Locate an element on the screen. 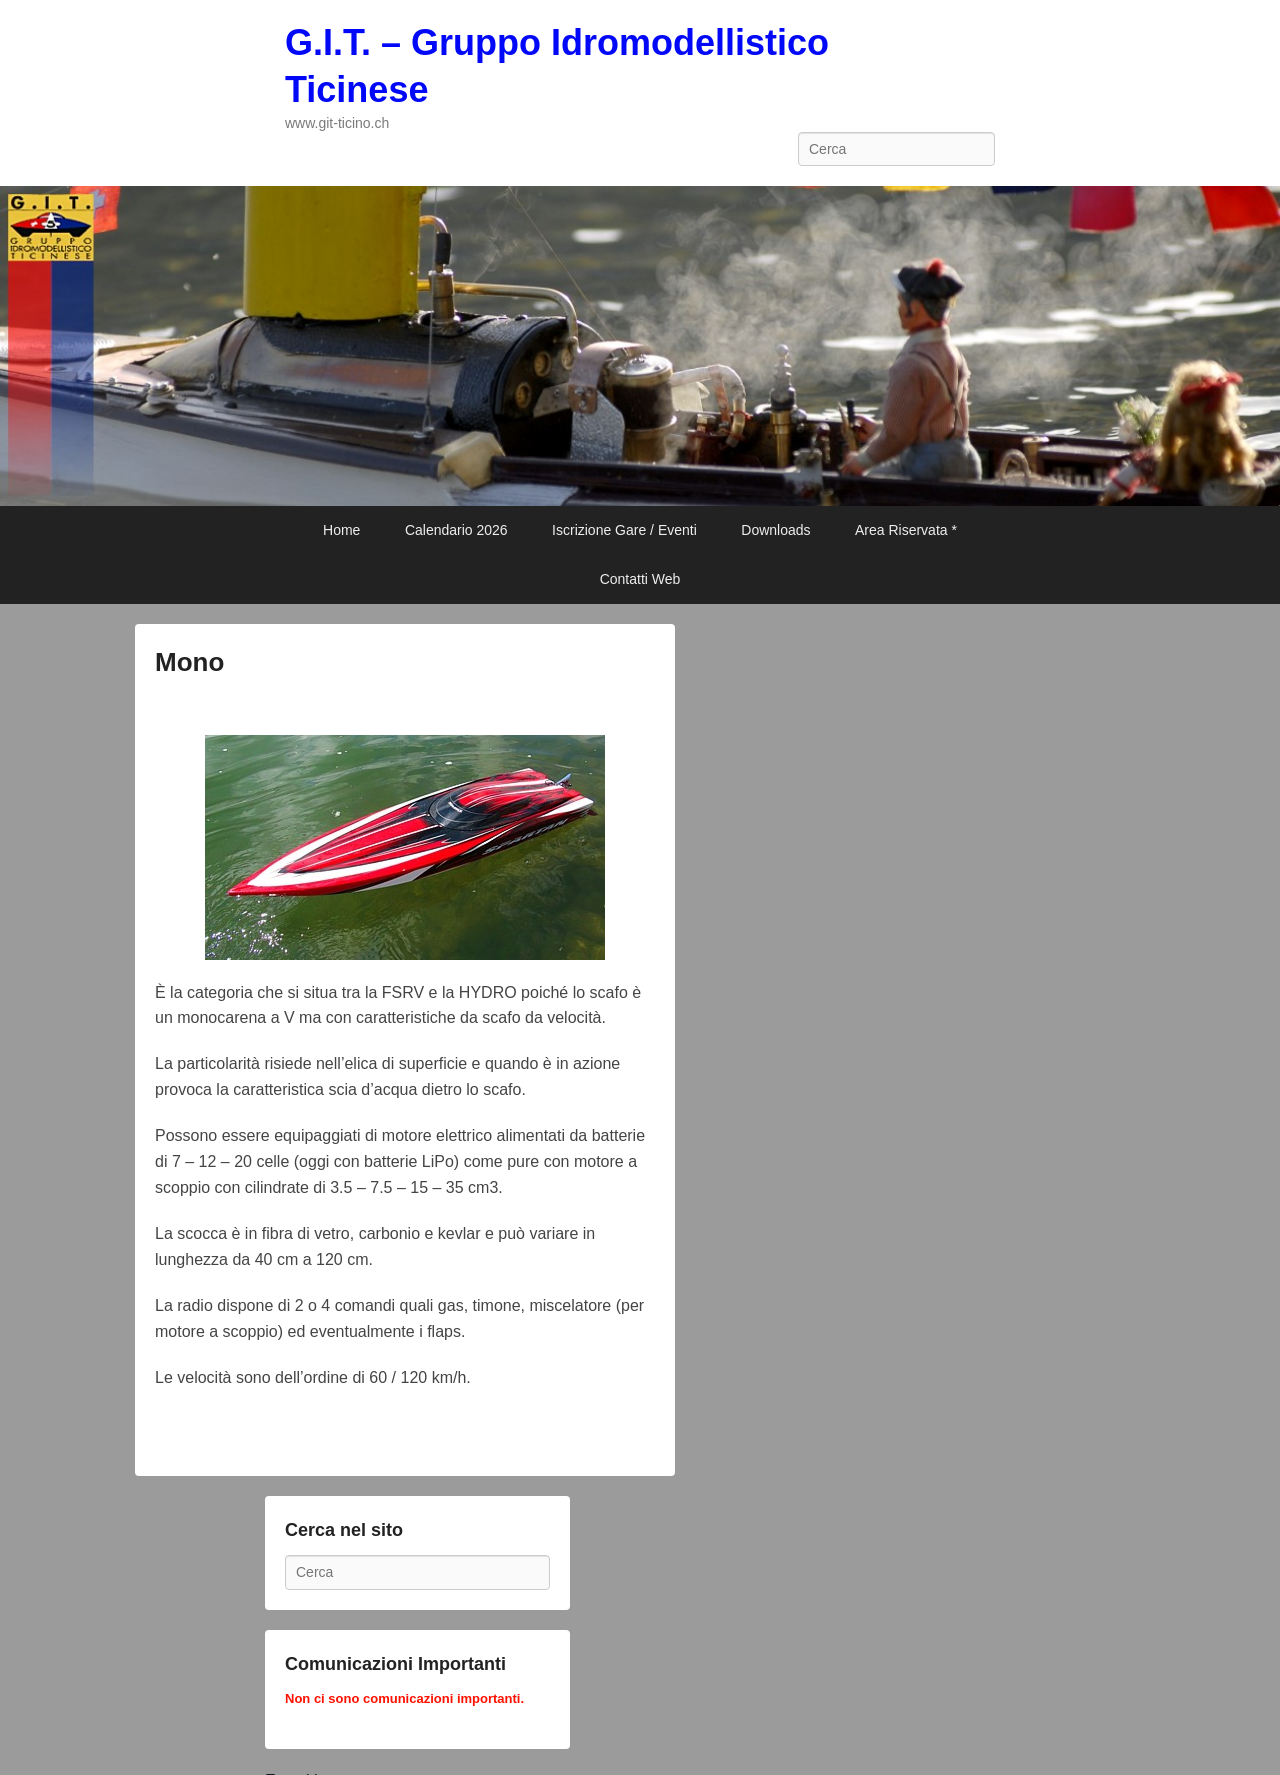 This screenshot has width=1280, height=1775. Home is located at coordinates (341, 530).